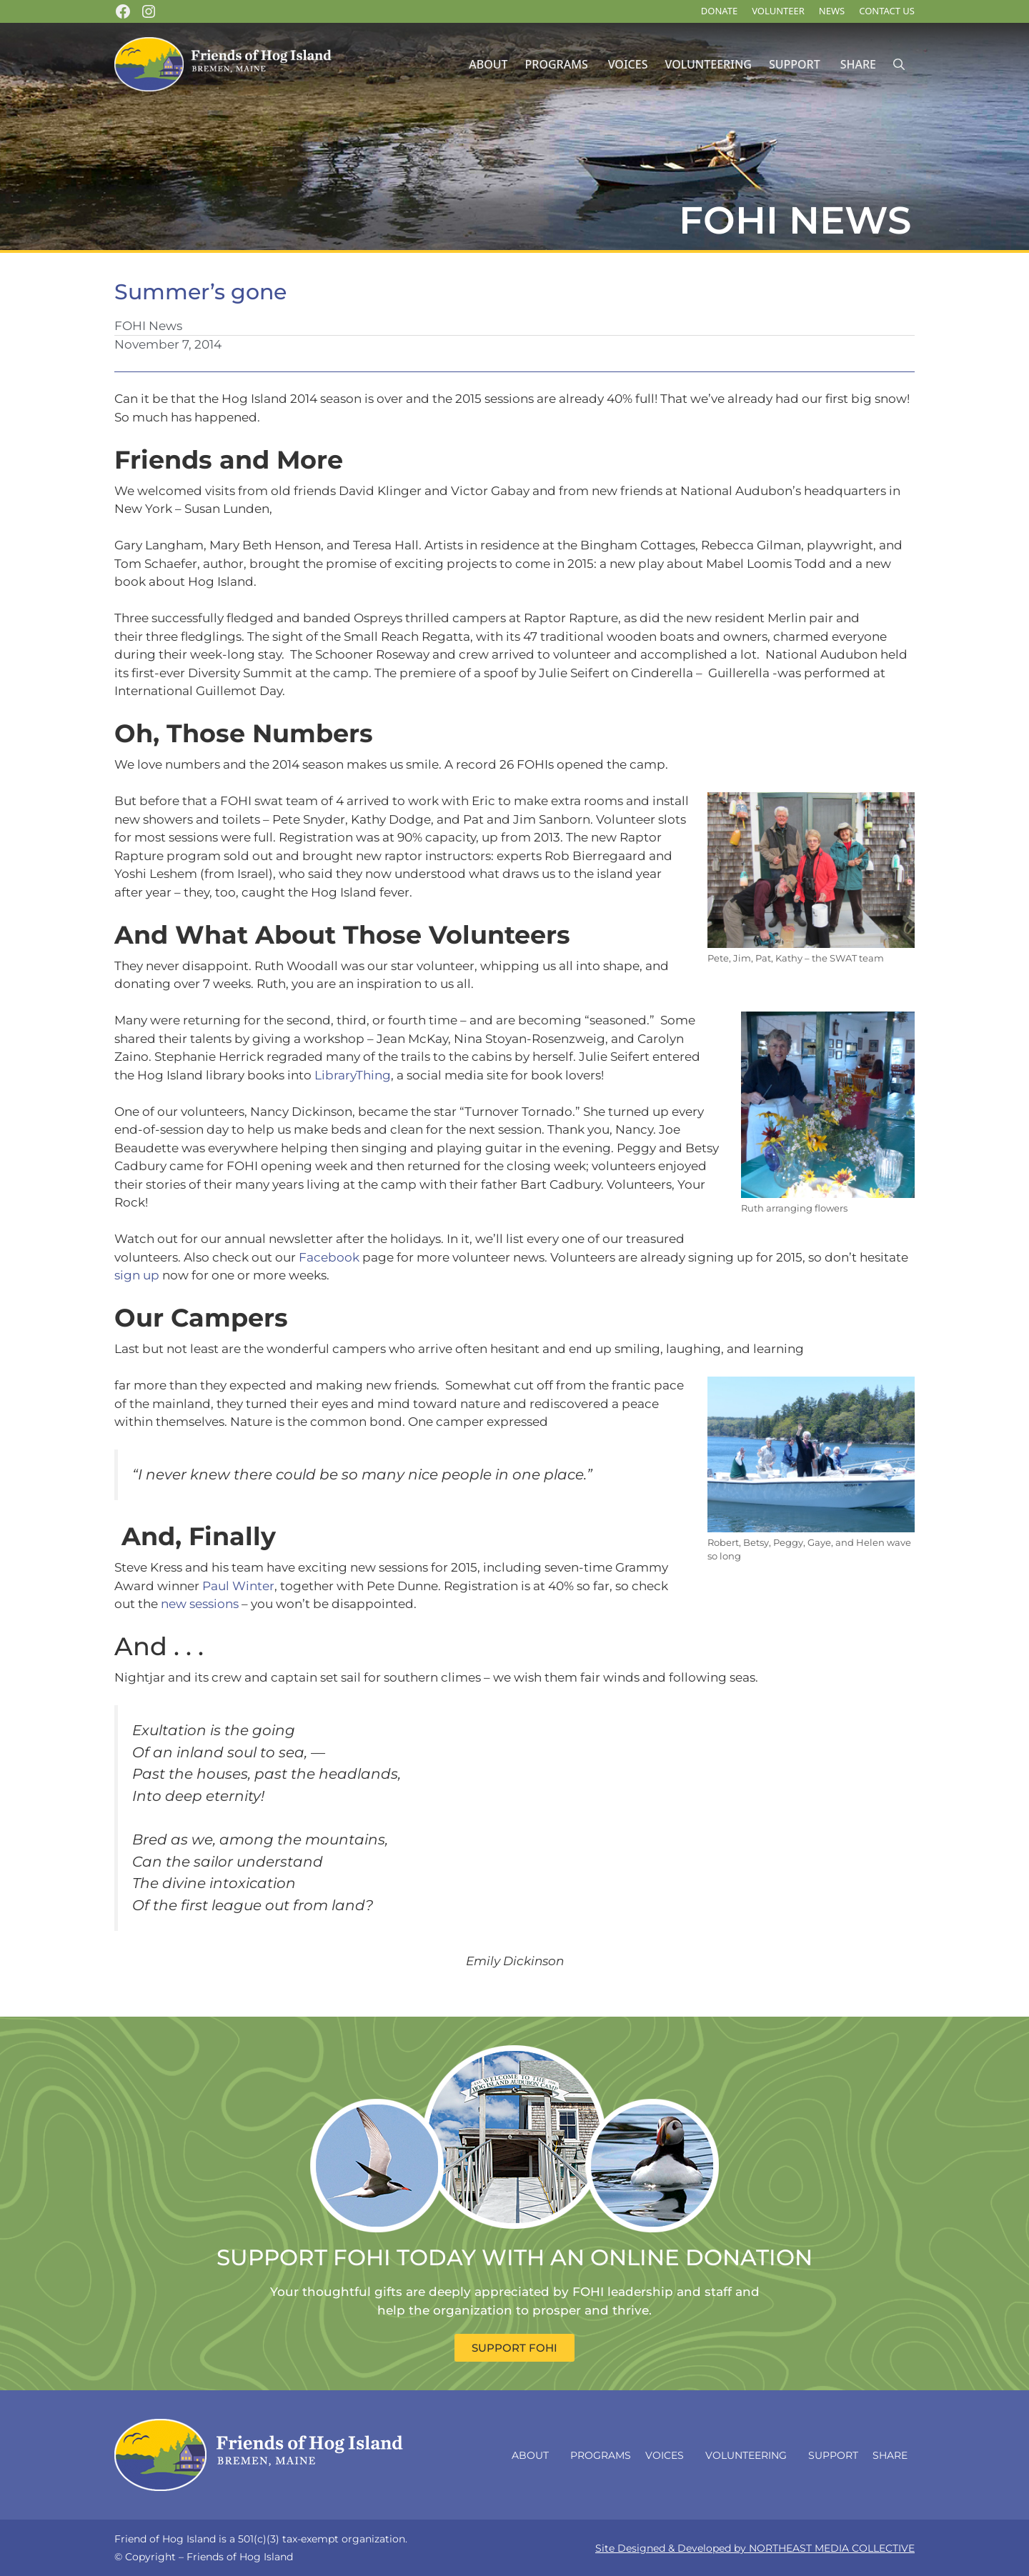 The image size is (1029, 2576). What do you see at coordinates (708, 64) in the screenshot?
I see `Volunteering` at bounding box center [708, 64].